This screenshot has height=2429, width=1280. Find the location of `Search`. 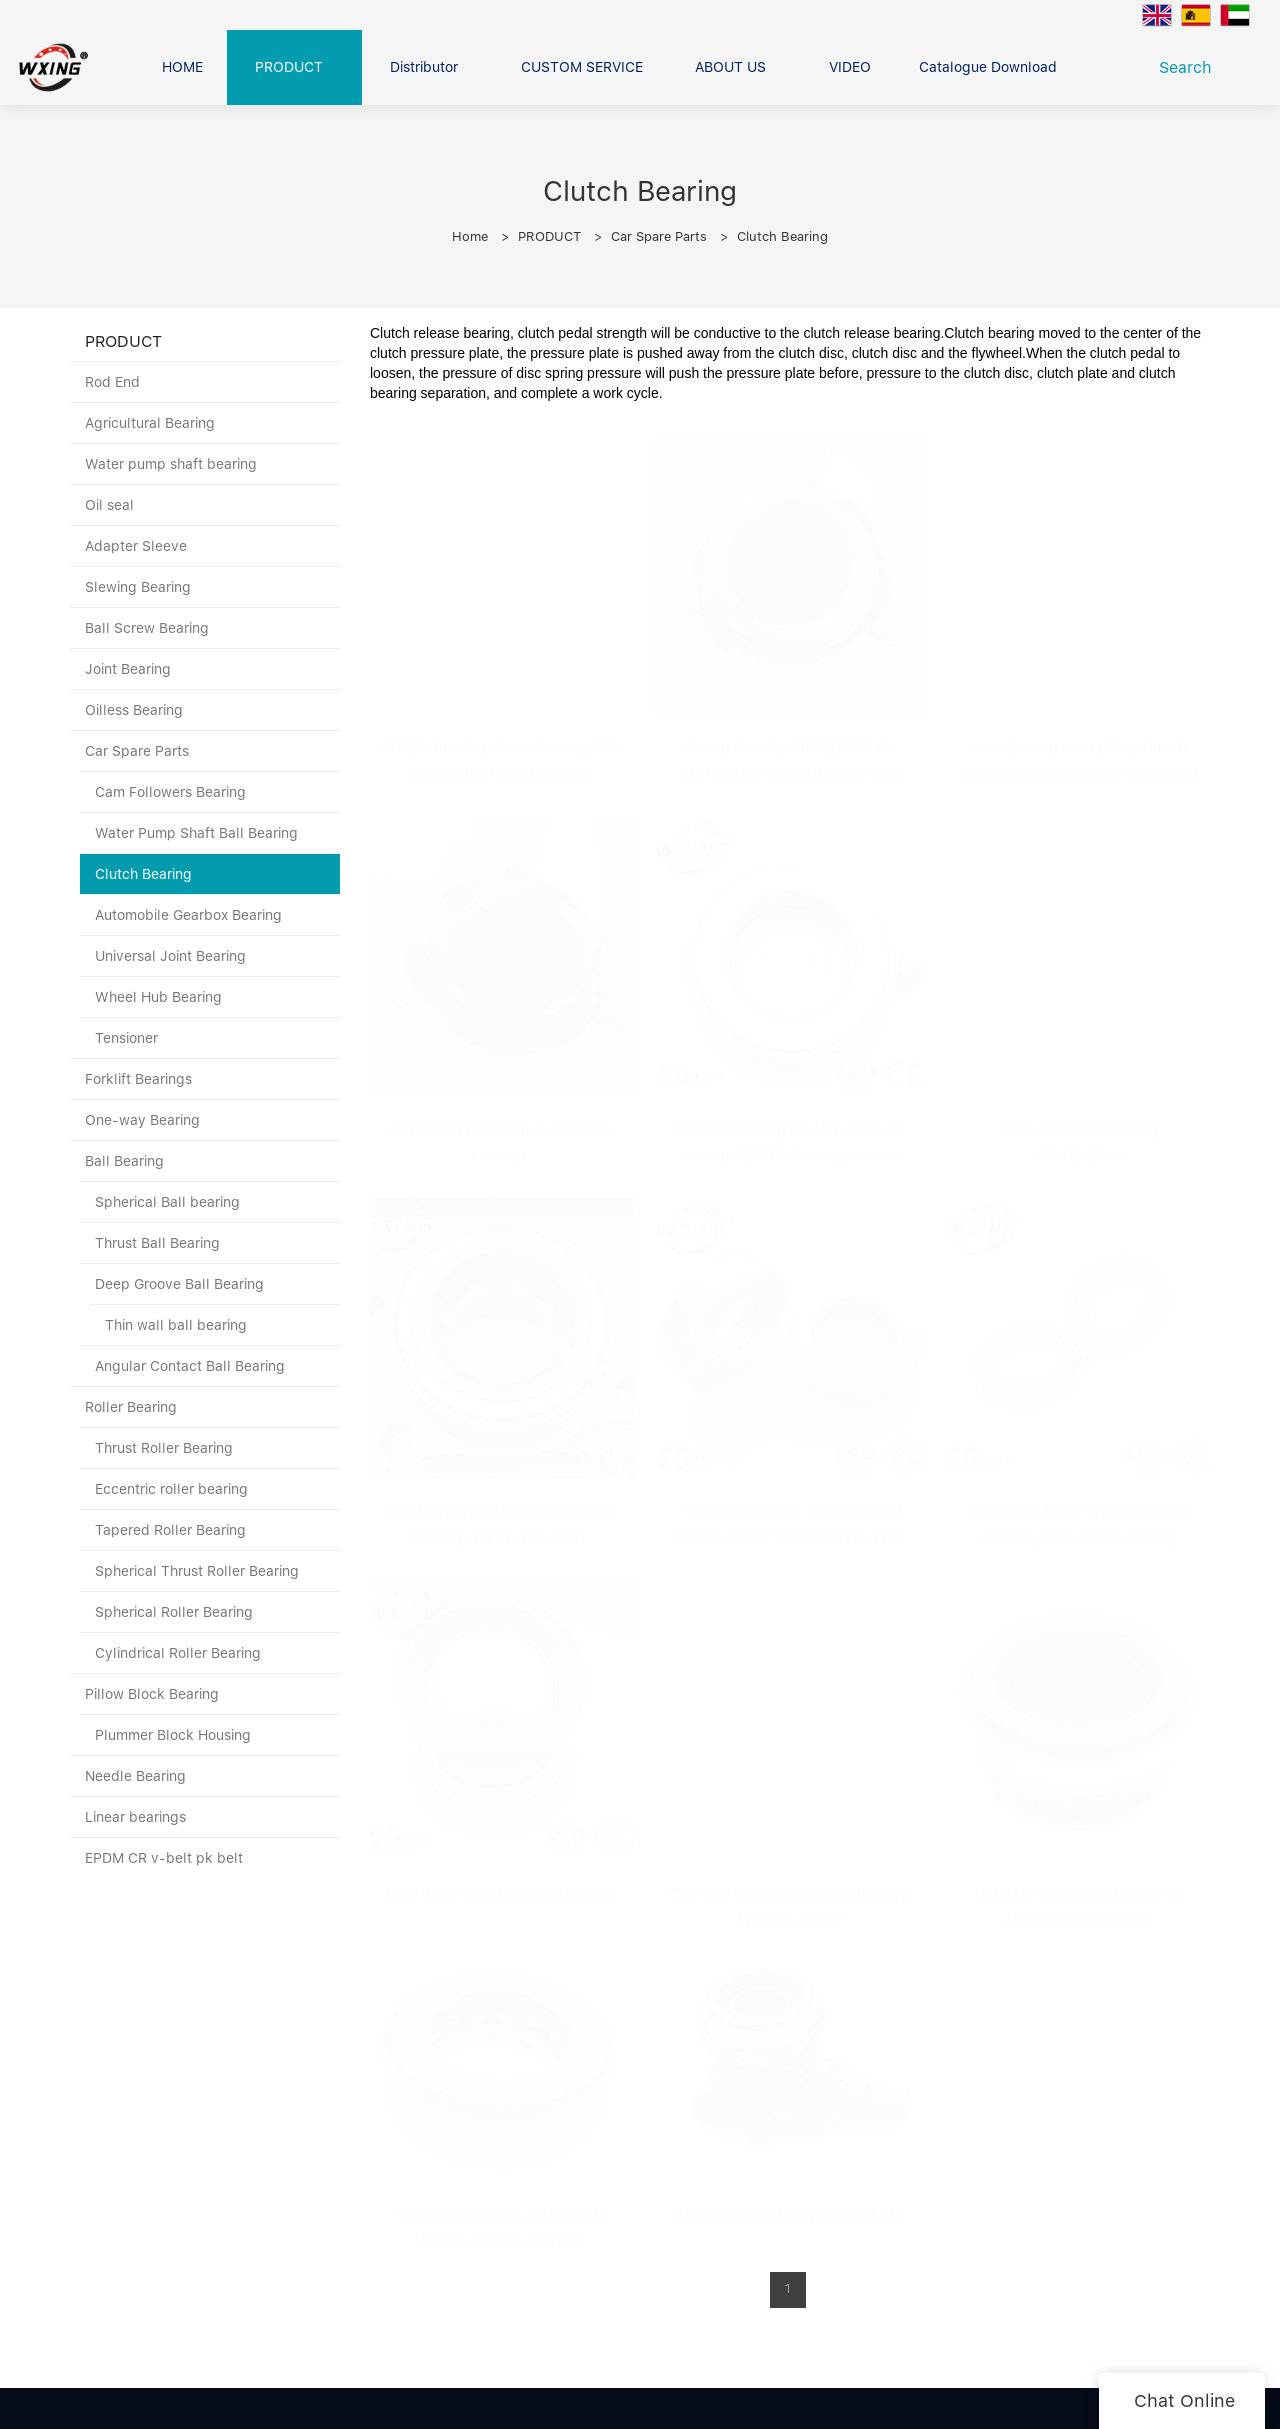

Search is located at coordinates (1190, 67).